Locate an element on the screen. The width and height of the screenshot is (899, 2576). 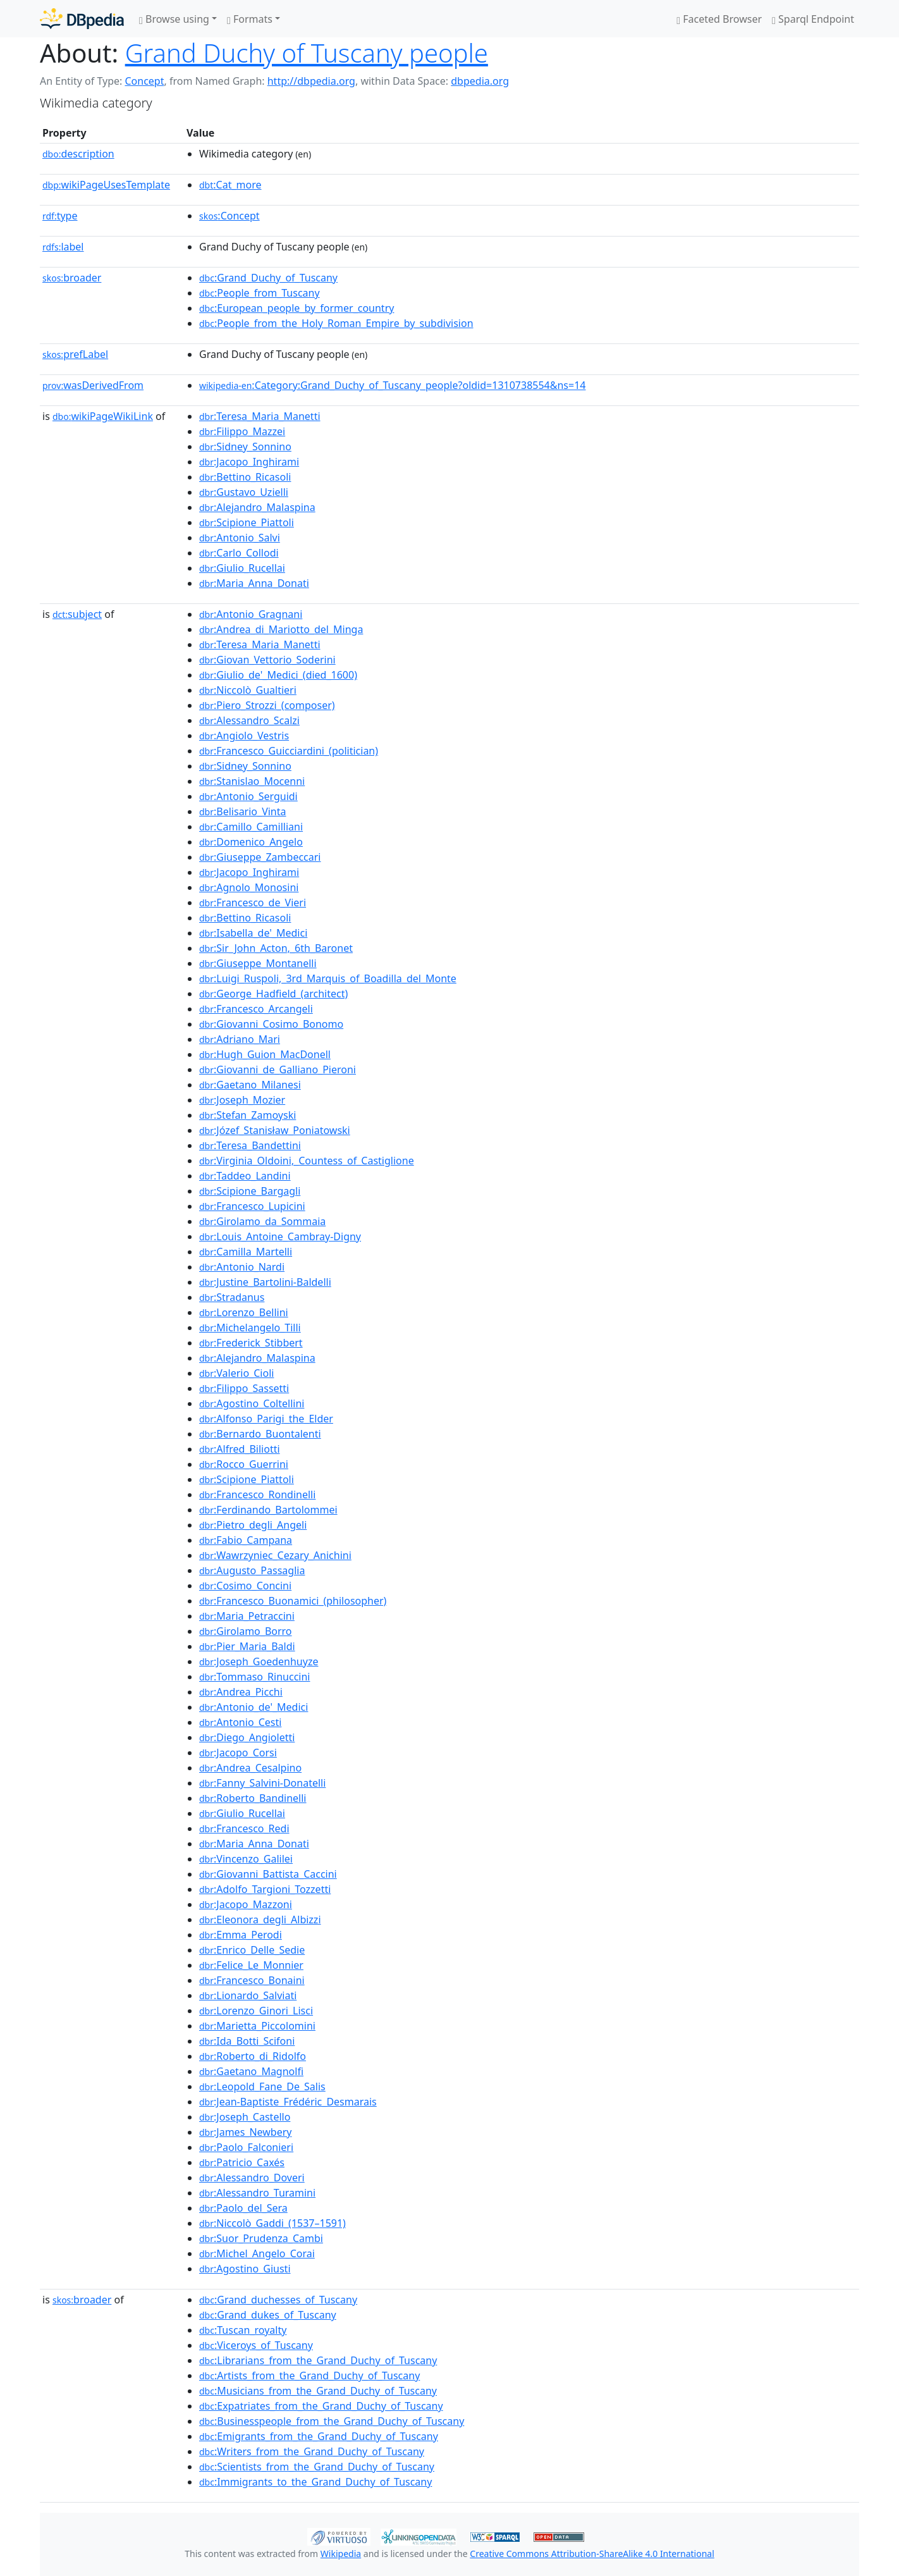
:Wawrzyniec_Cezary_Anichini is located at coordinates (275, 1555).